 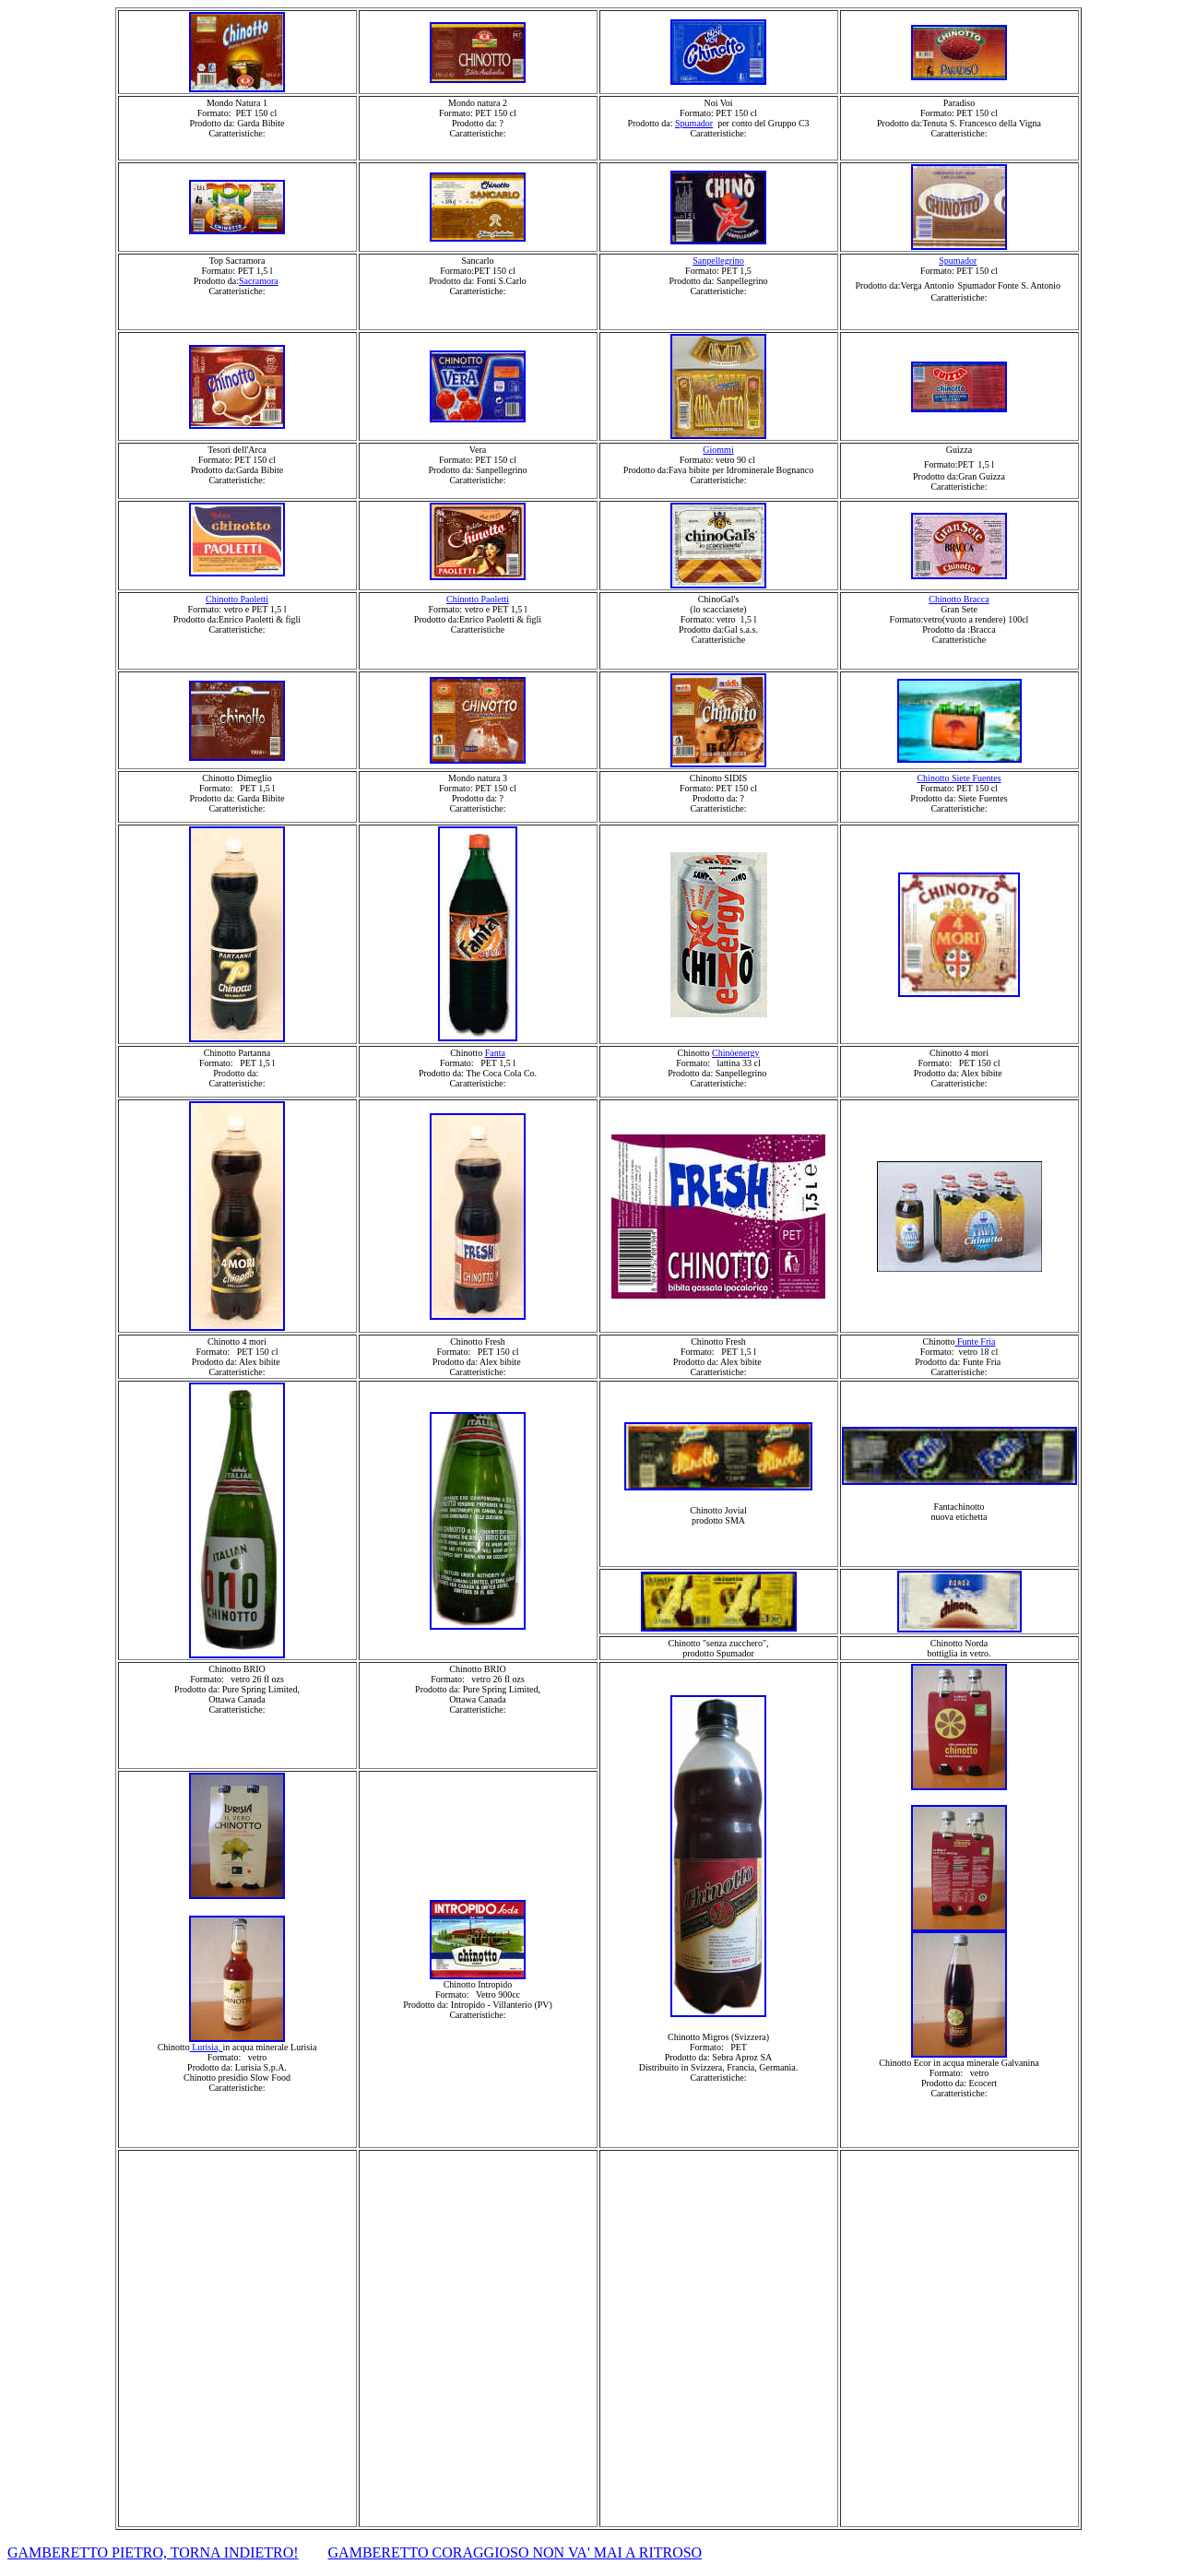 I want to click on Chinòenergy, so click(x=735, y=1053).